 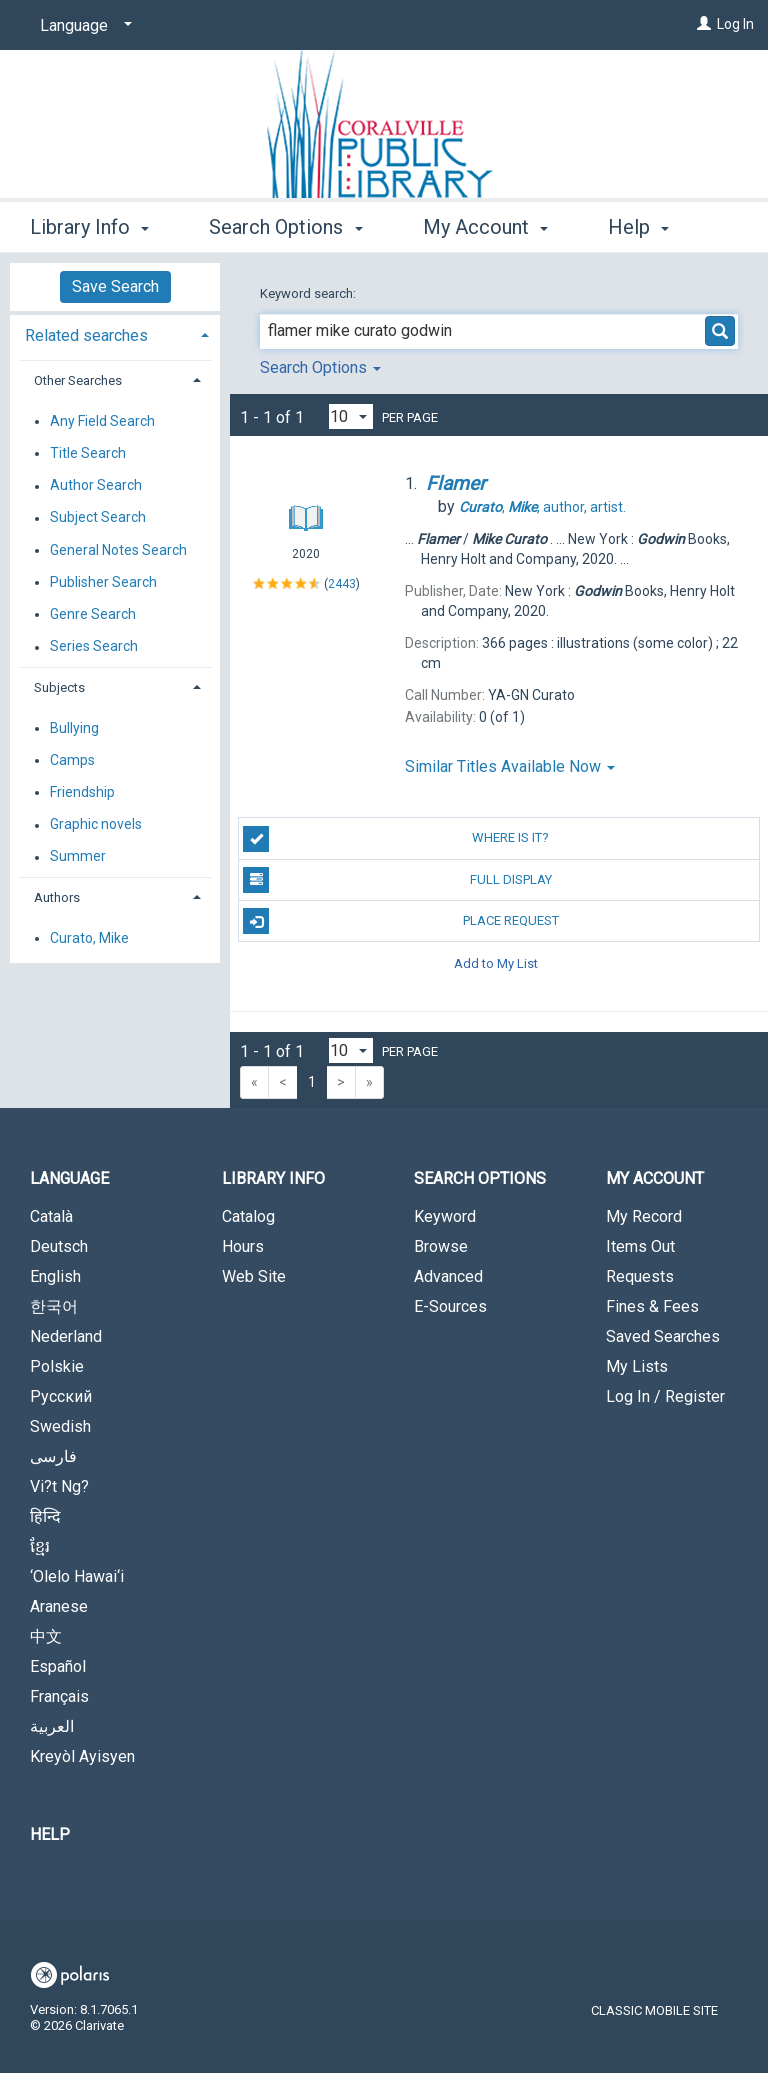 What do you see at coordinates (445, 1216) in the screenshot?
I see `Keyword` at bounding box center [445, 1216].